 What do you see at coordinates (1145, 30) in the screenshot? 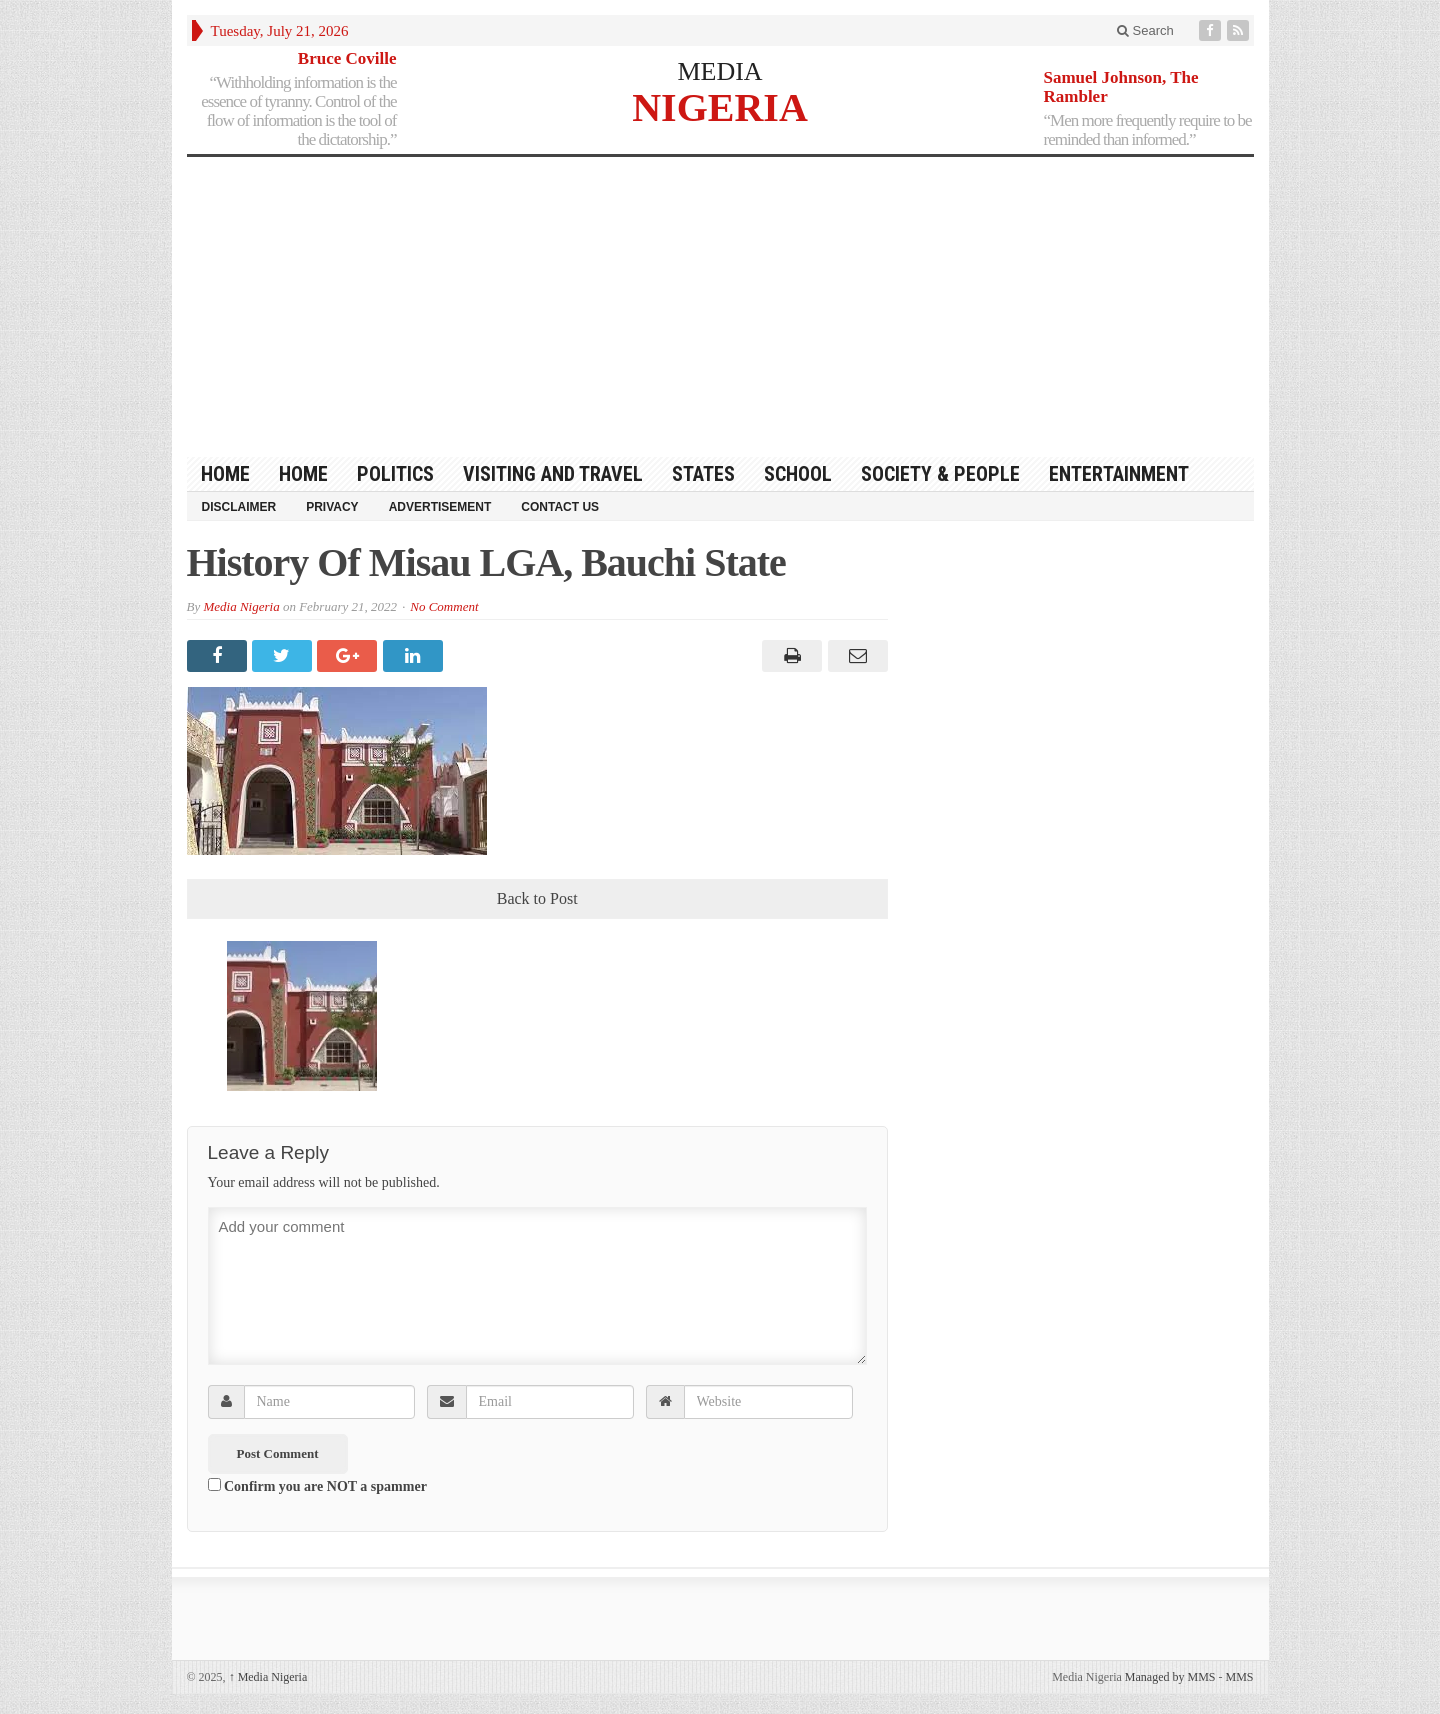
I see `Search` at bounding box center [1145, 30].